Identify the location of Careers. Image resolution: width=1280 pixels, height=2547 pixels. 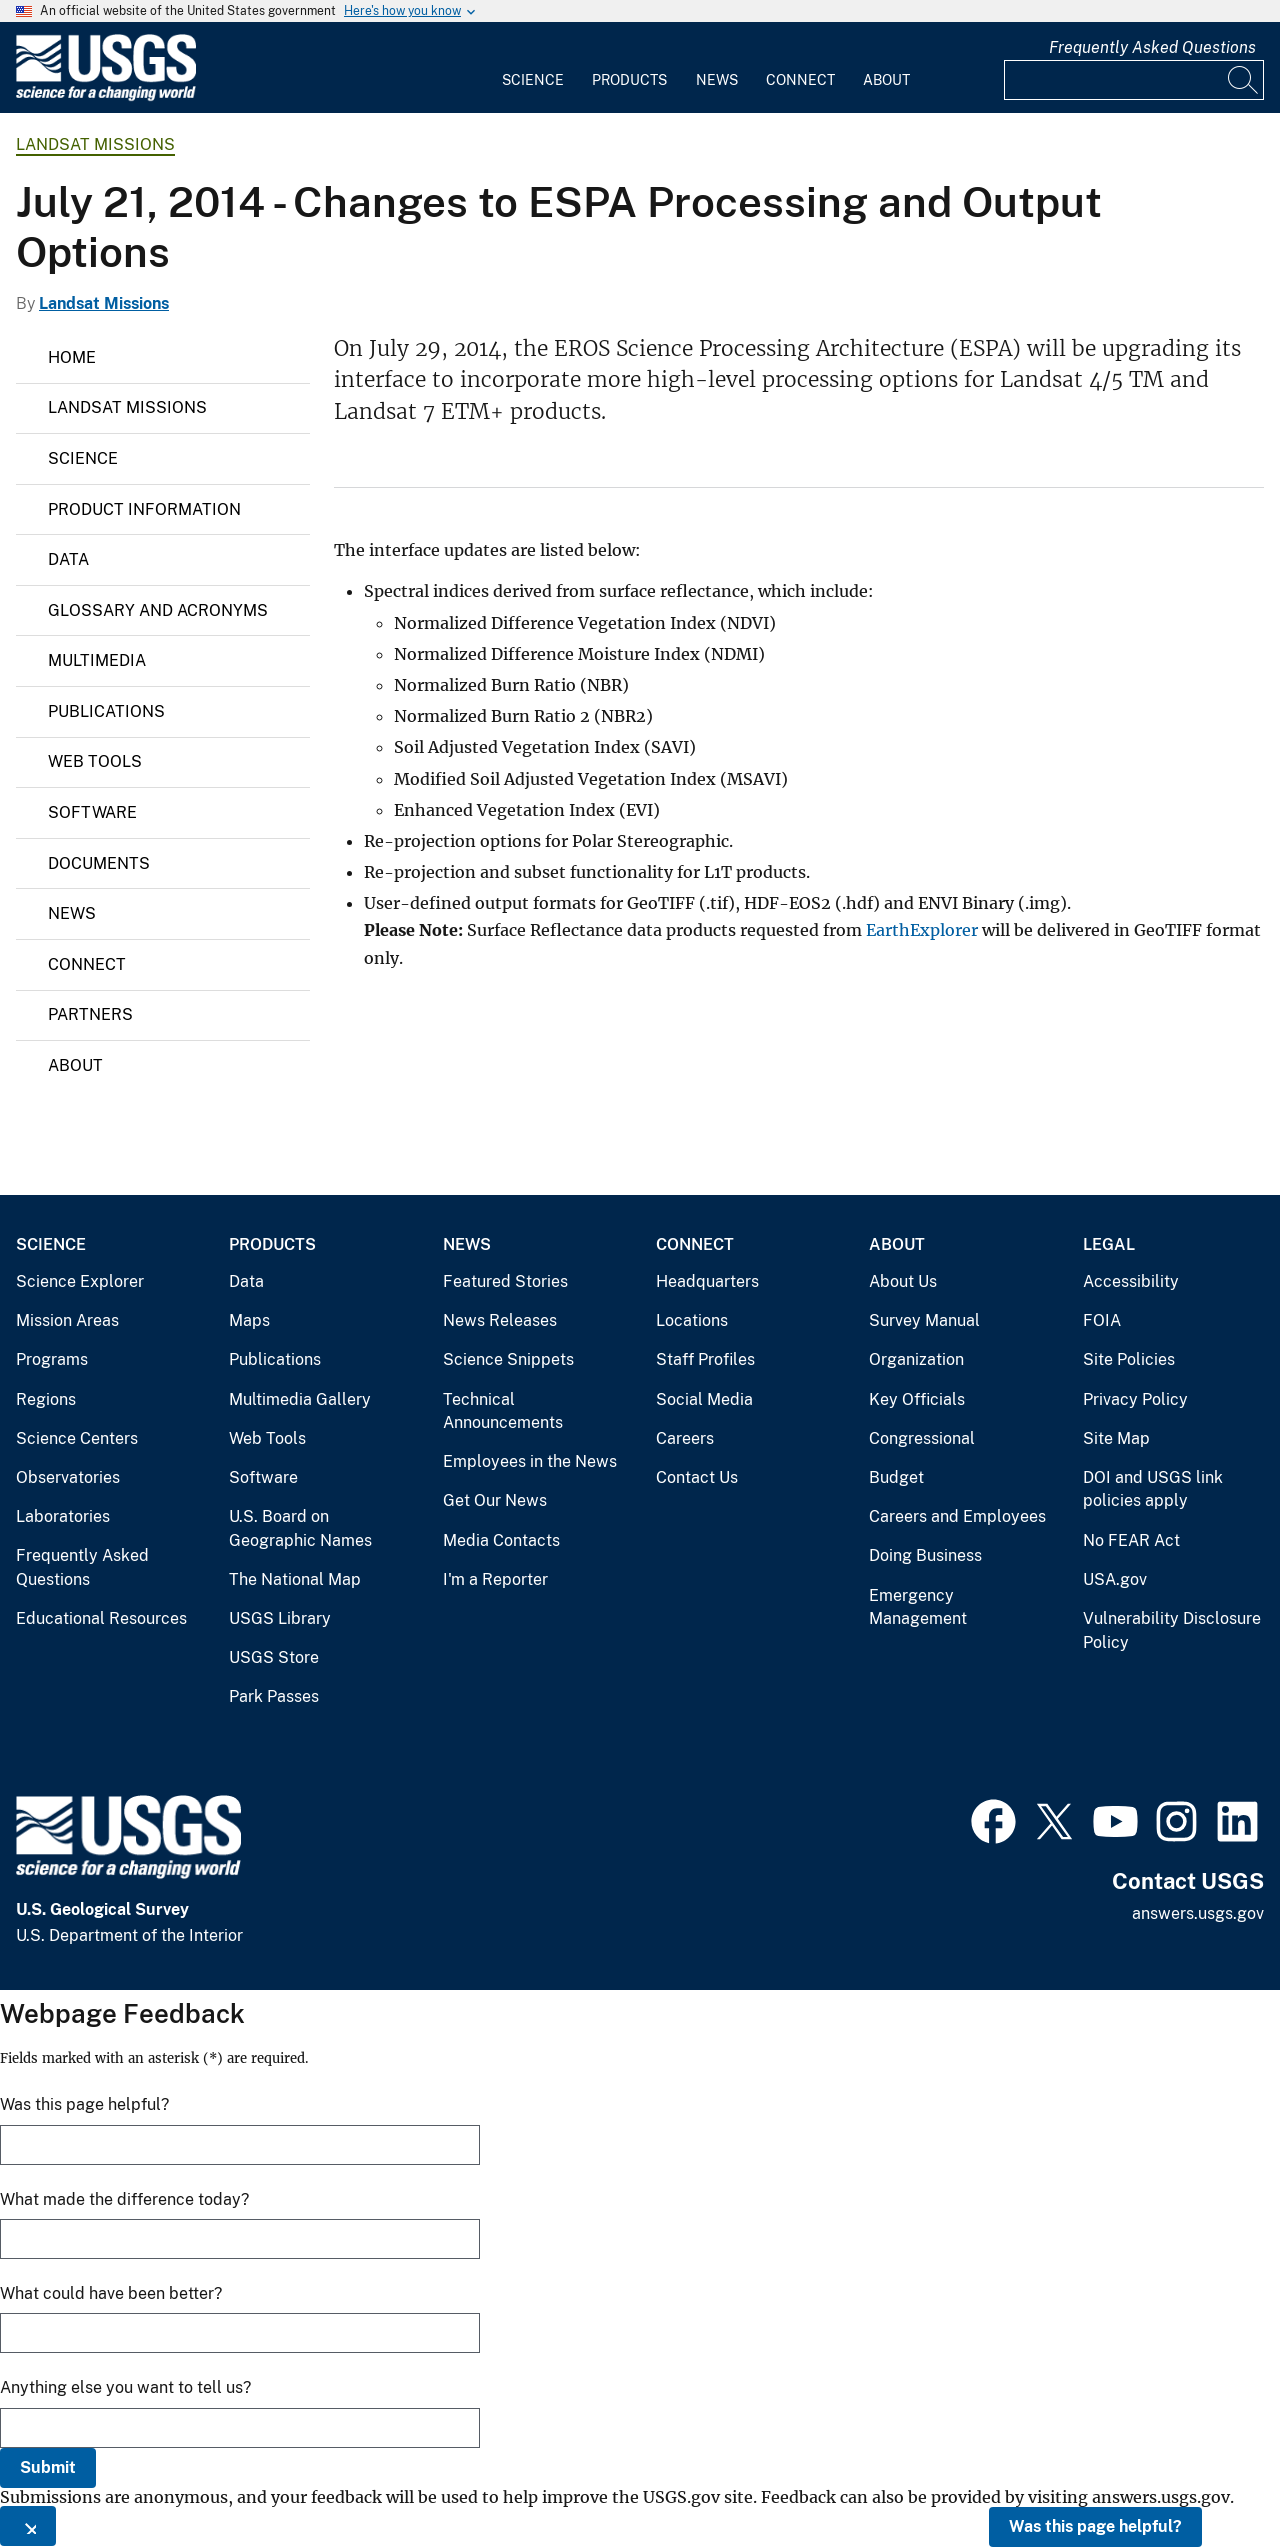
(685, 1438).